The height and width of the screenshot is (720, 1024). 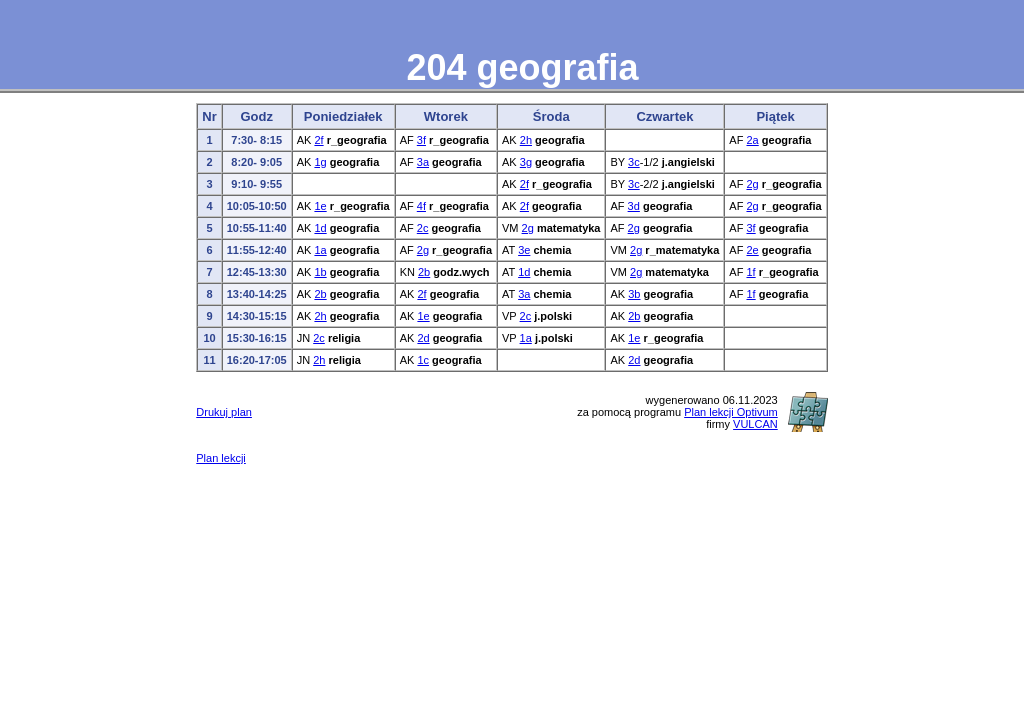 What do you see at coordinates (320, 162) in the screenshot?
I see `1g` at bounding box center [320, 162].